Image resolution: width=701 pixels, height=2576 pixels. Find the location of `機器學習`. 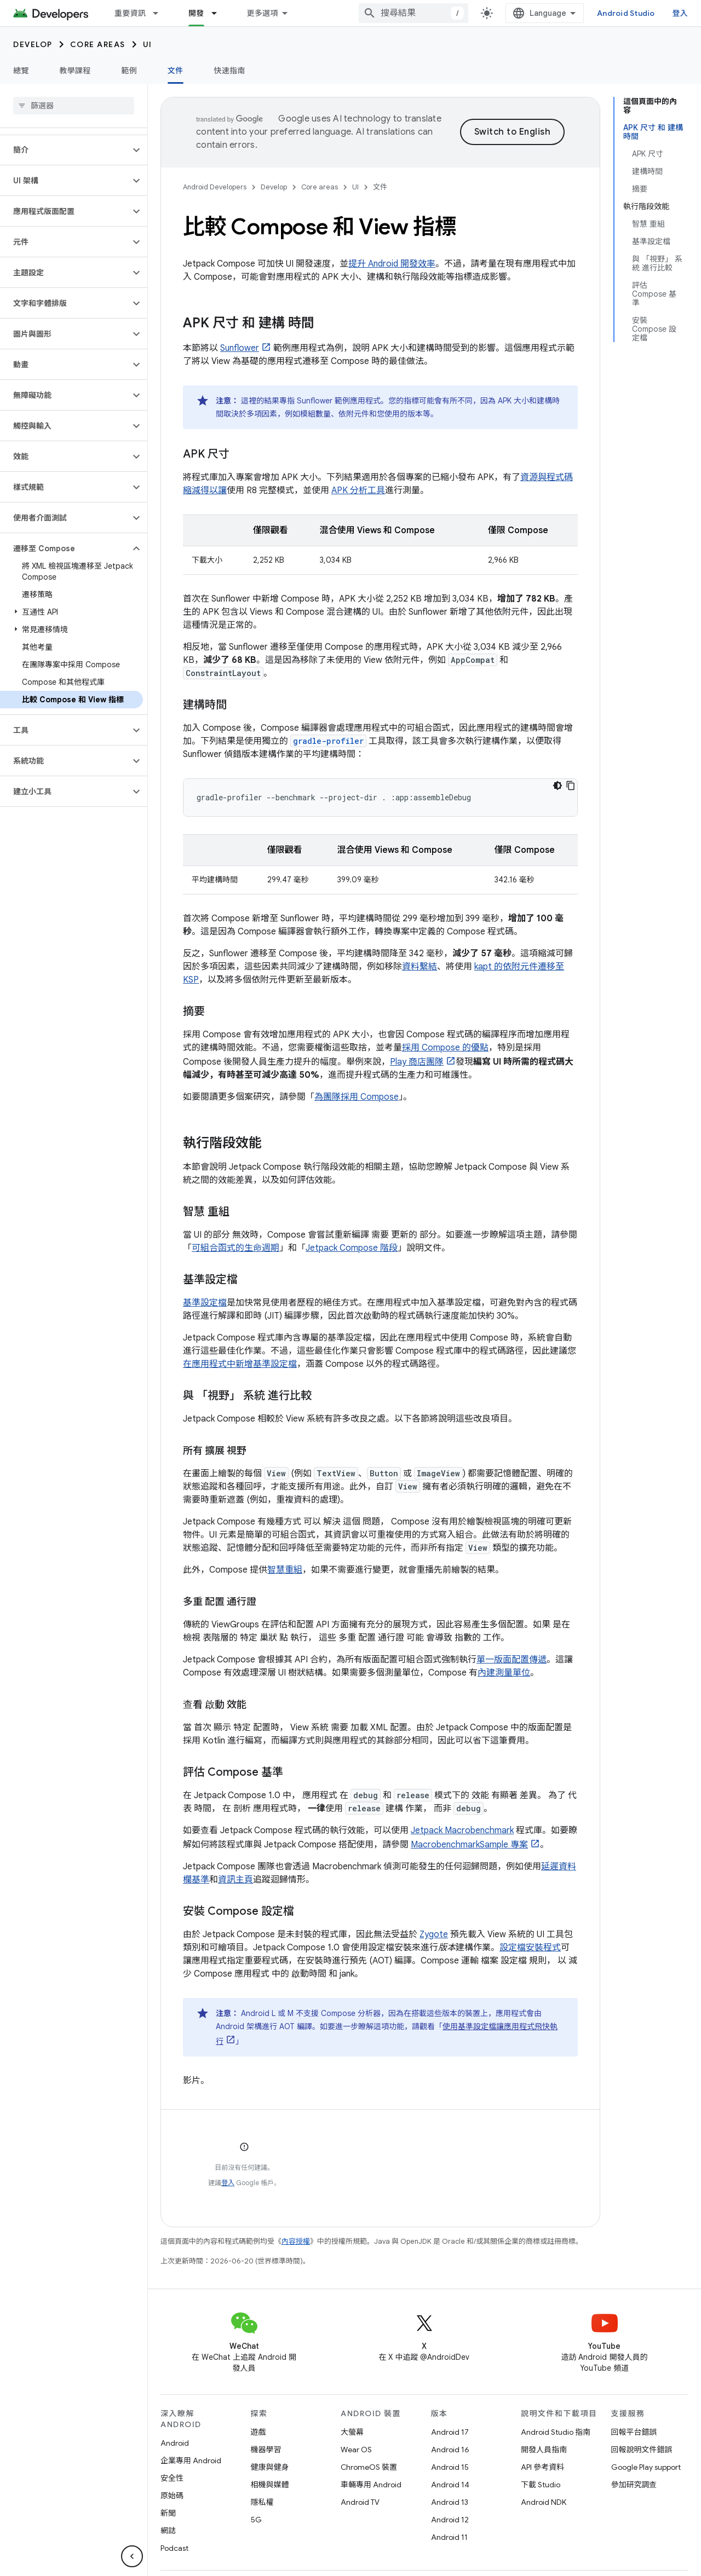

機器學習 is located at coordinates (266, 2449).